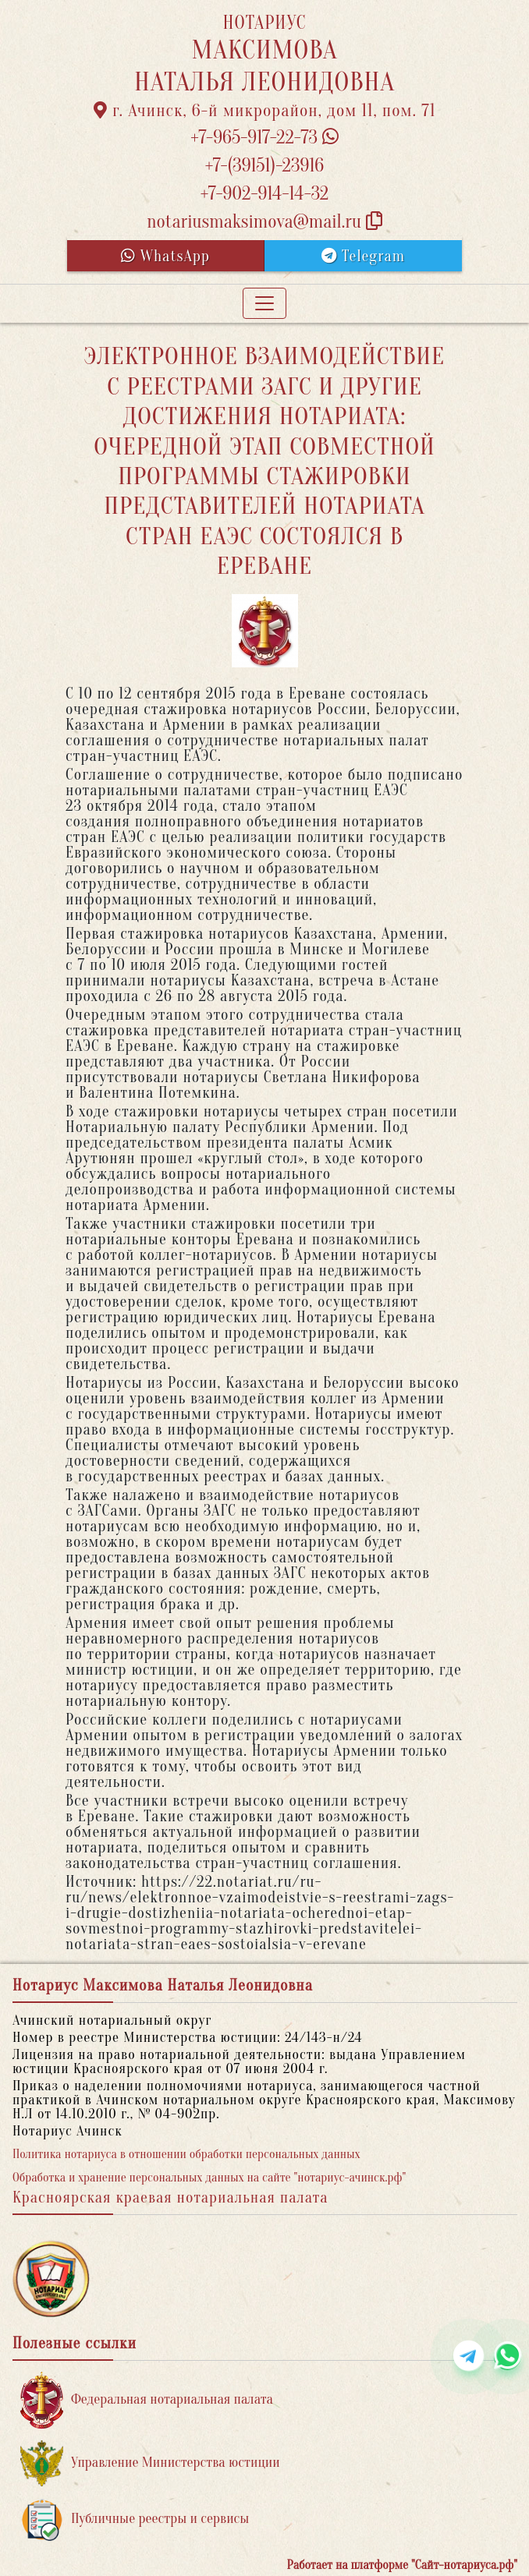 The width and height of the screenshot is (529, 2576). I want to click on Telegram, so click(363, 256).